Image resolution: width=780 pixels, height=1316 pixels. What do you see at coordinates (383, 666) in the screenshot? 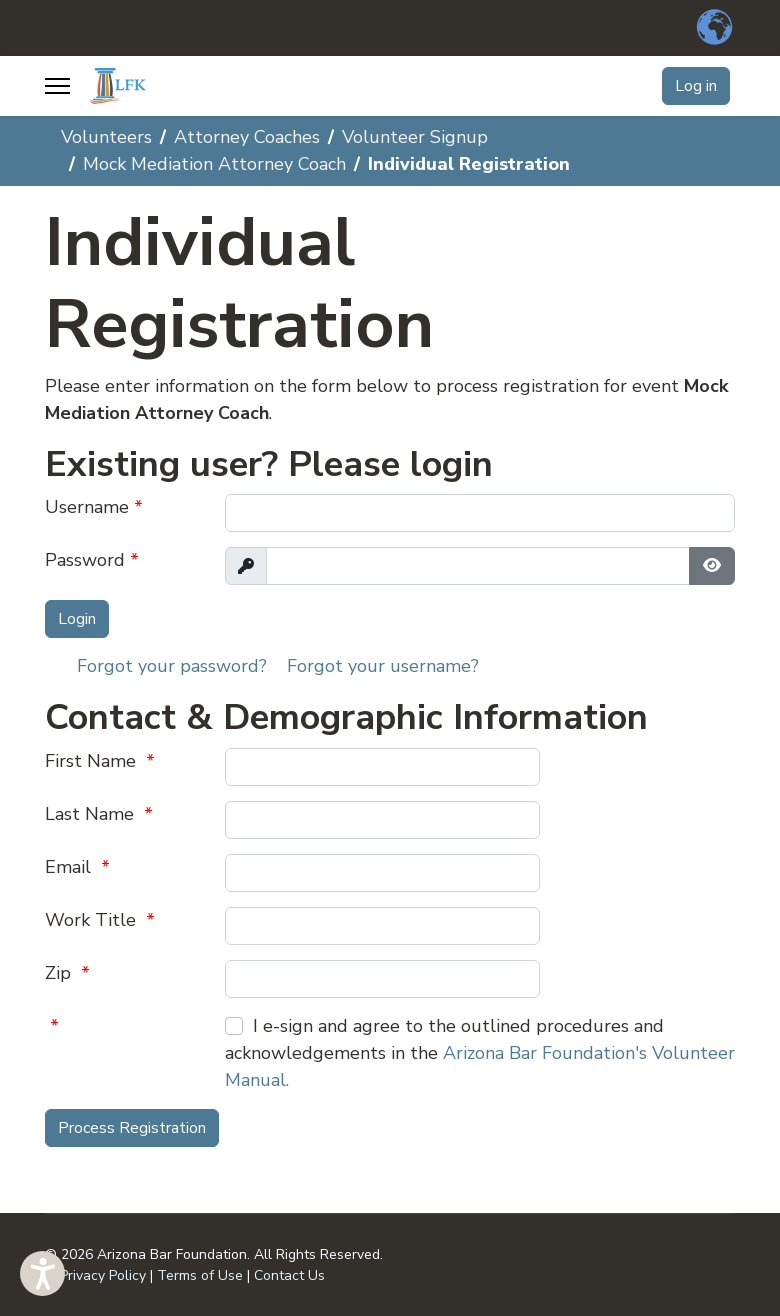
I see `Forgot your username?` at bounding box center [383, 666].